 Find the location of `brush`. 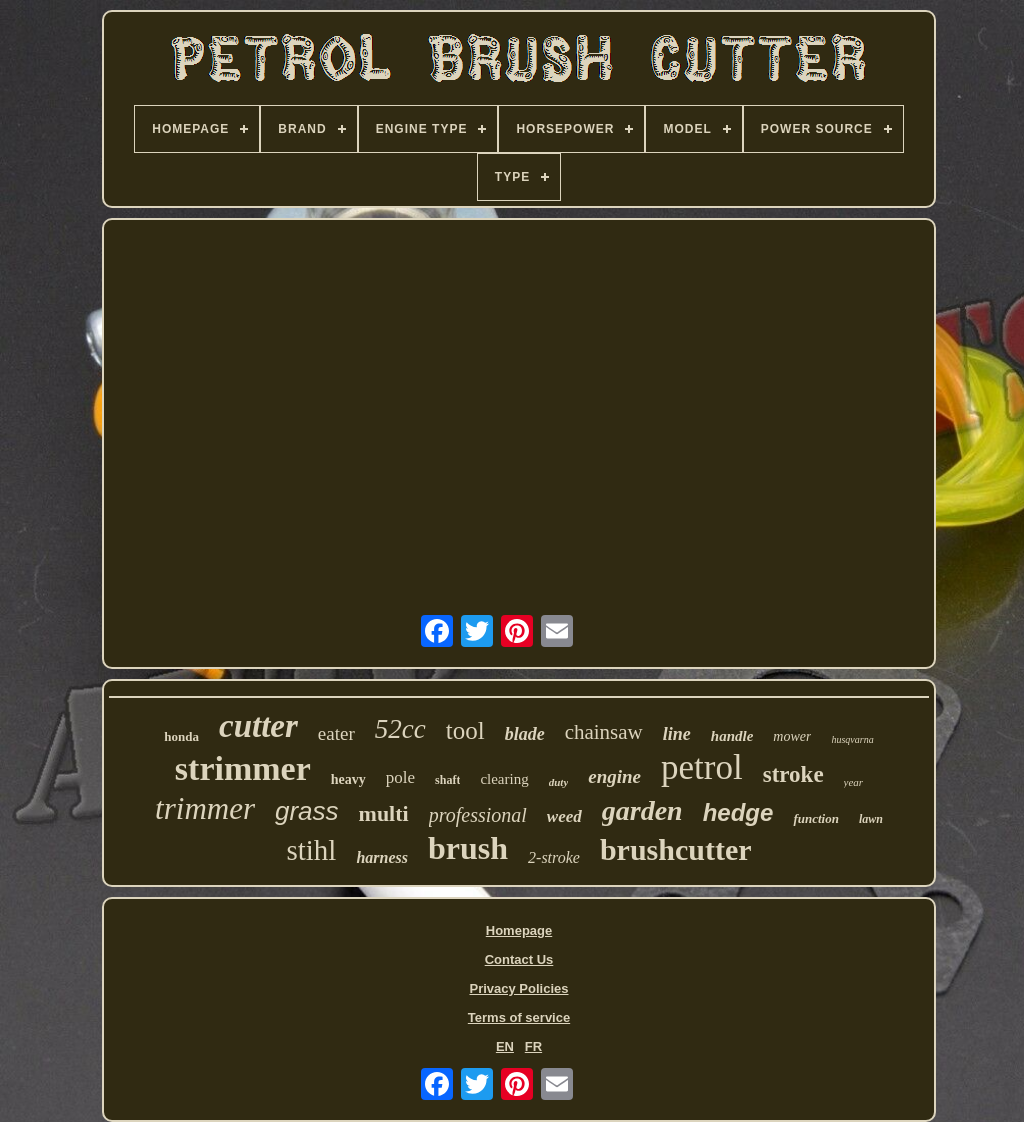

brush is located at coordinates (468, 848).